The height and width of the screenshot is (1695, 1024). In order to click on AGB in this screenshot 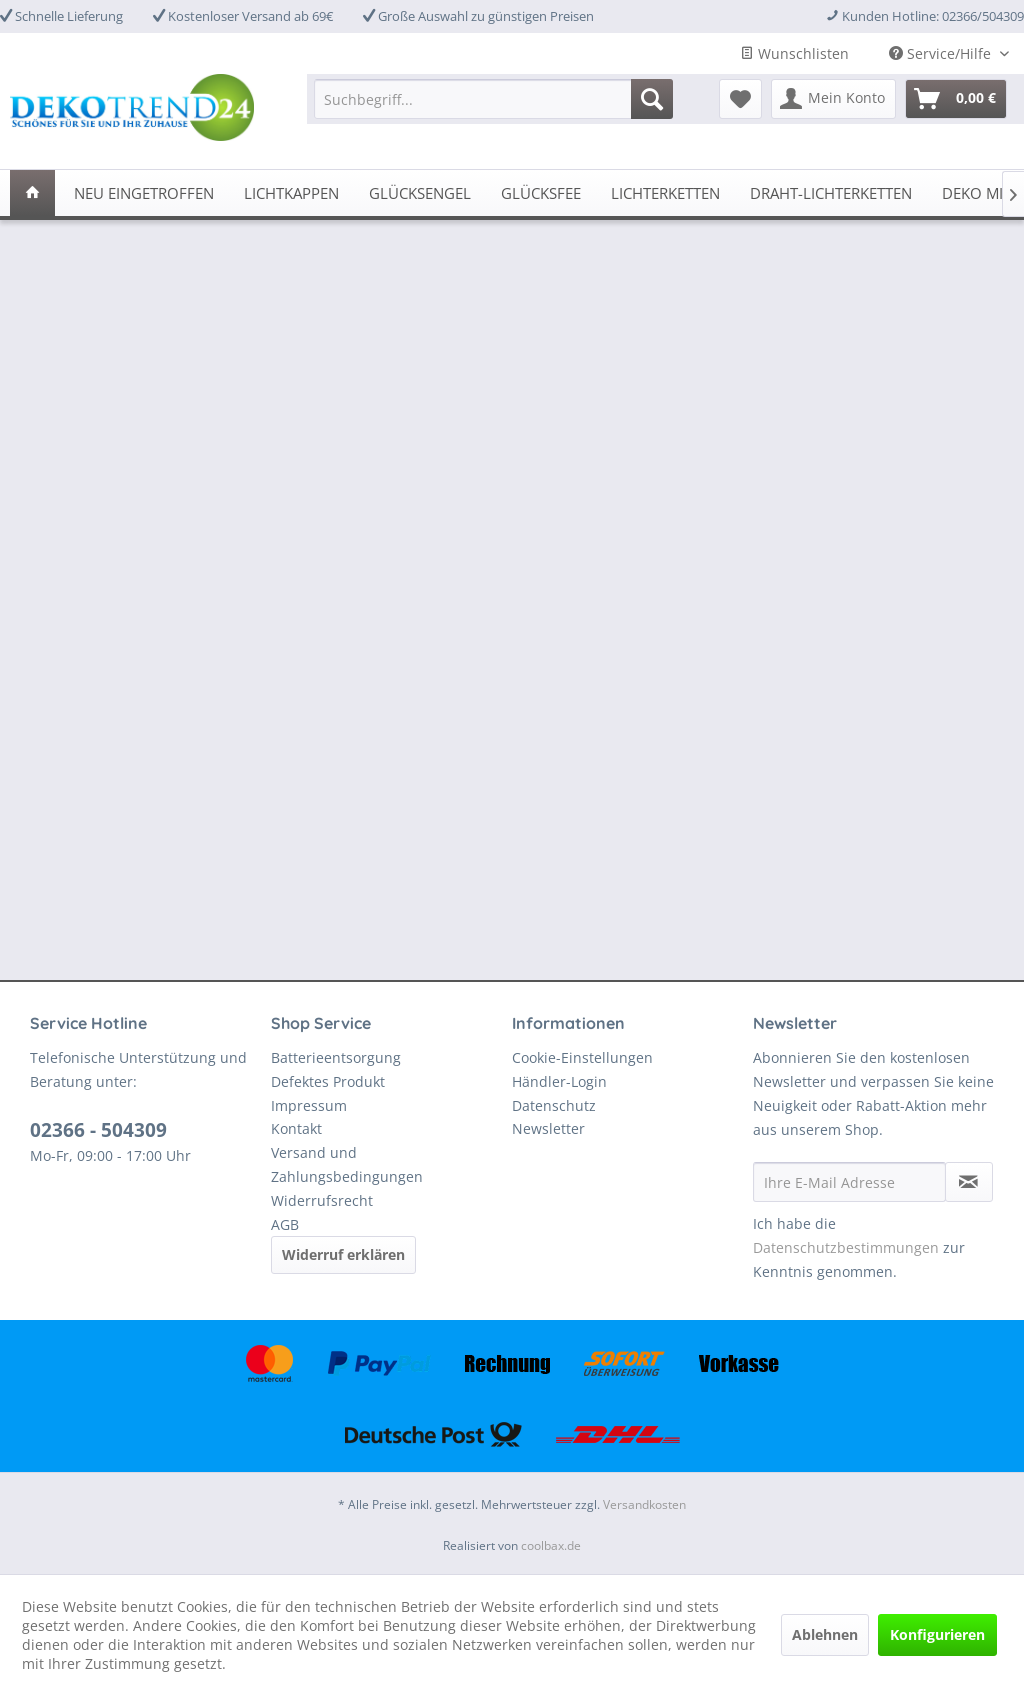, I will do `click(285, 1224)`.